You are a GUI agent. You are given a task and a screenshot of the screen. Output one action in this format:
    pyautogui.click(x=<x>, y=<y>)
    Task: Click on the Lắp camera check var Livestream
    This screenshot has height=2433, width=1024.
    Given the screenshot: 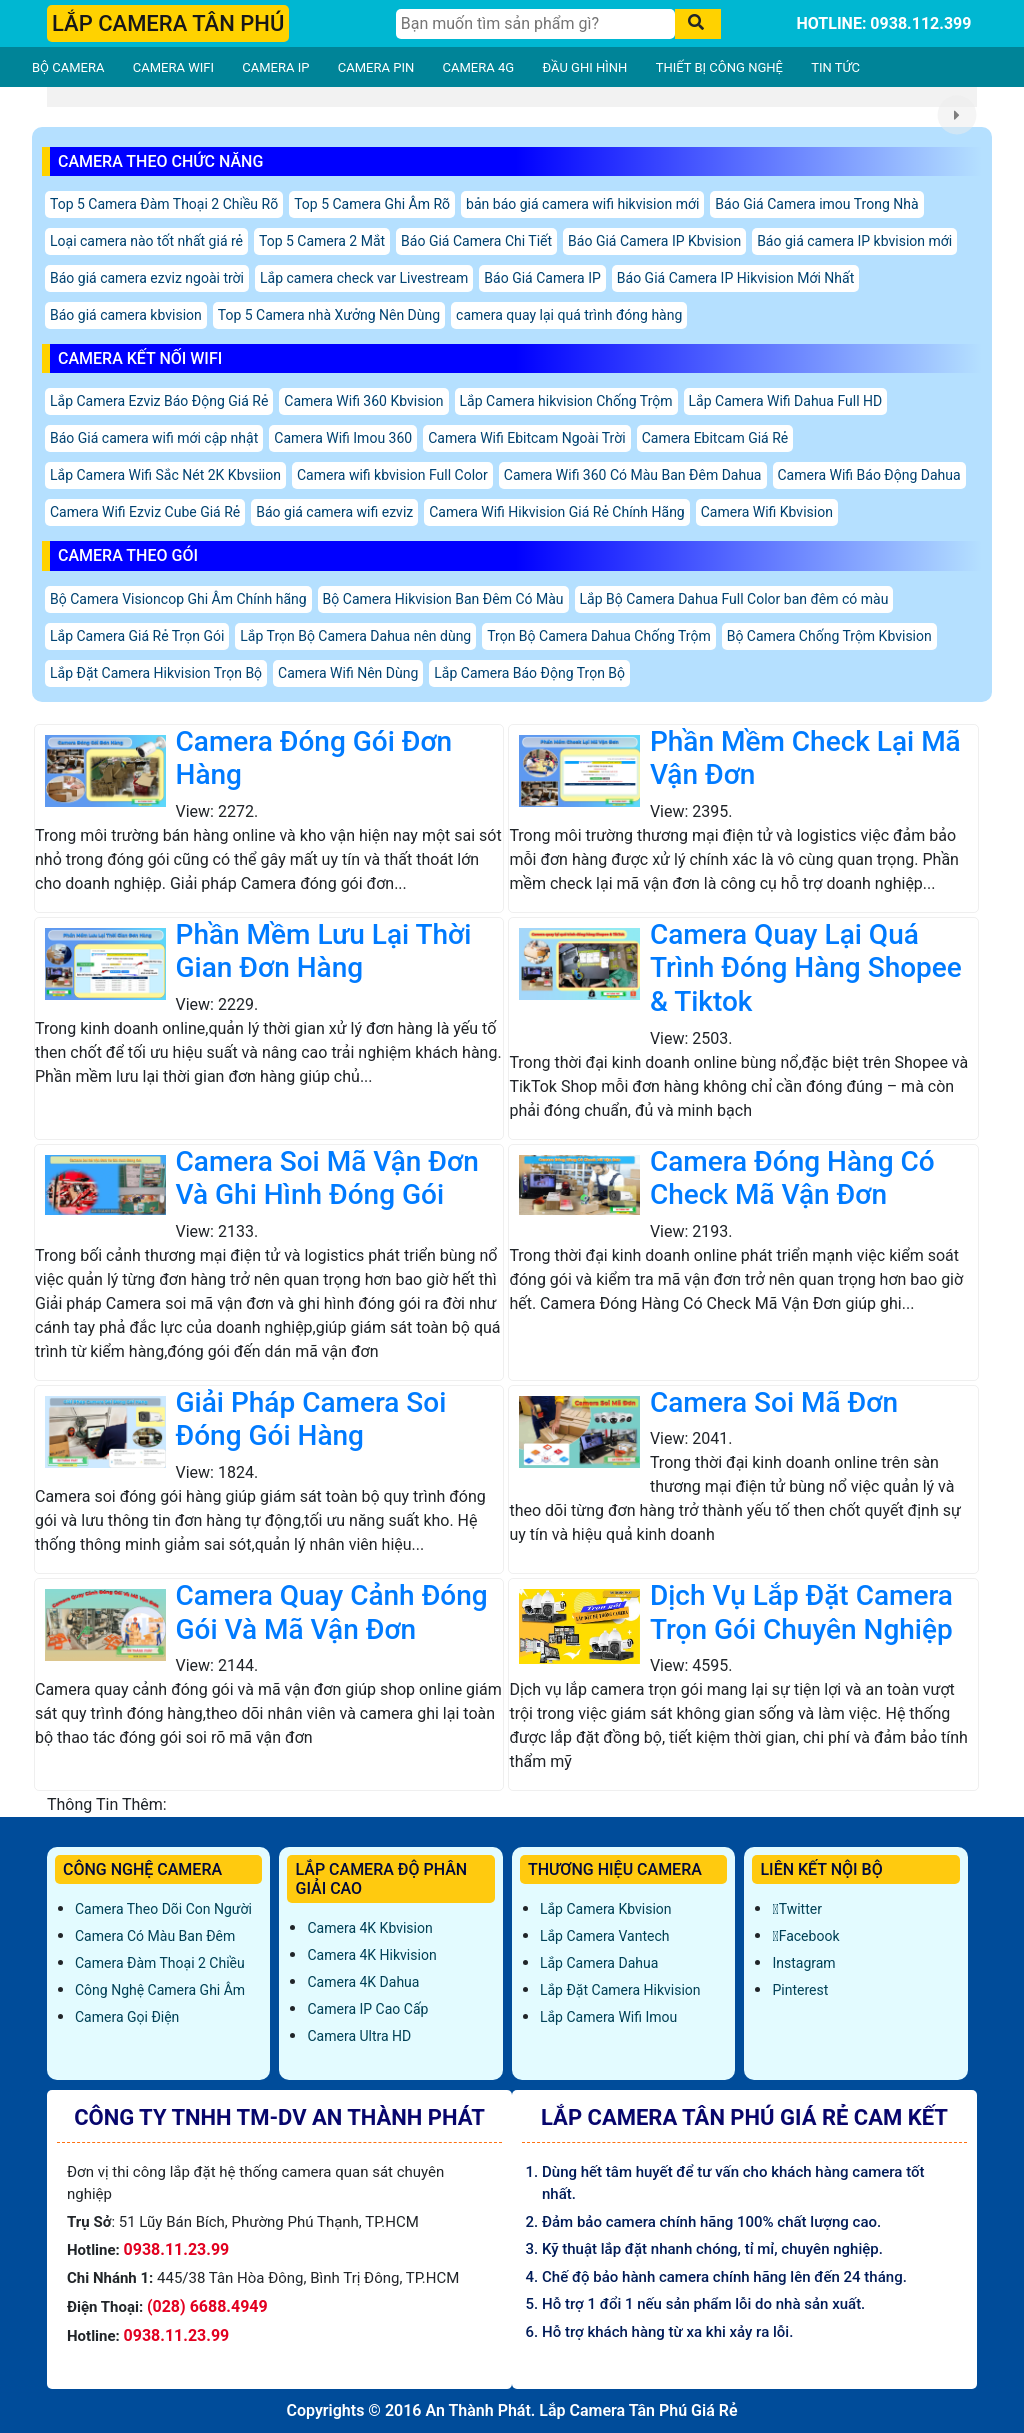 What is the action you would take?
    pyautogui.click(x=364, y=278)
    